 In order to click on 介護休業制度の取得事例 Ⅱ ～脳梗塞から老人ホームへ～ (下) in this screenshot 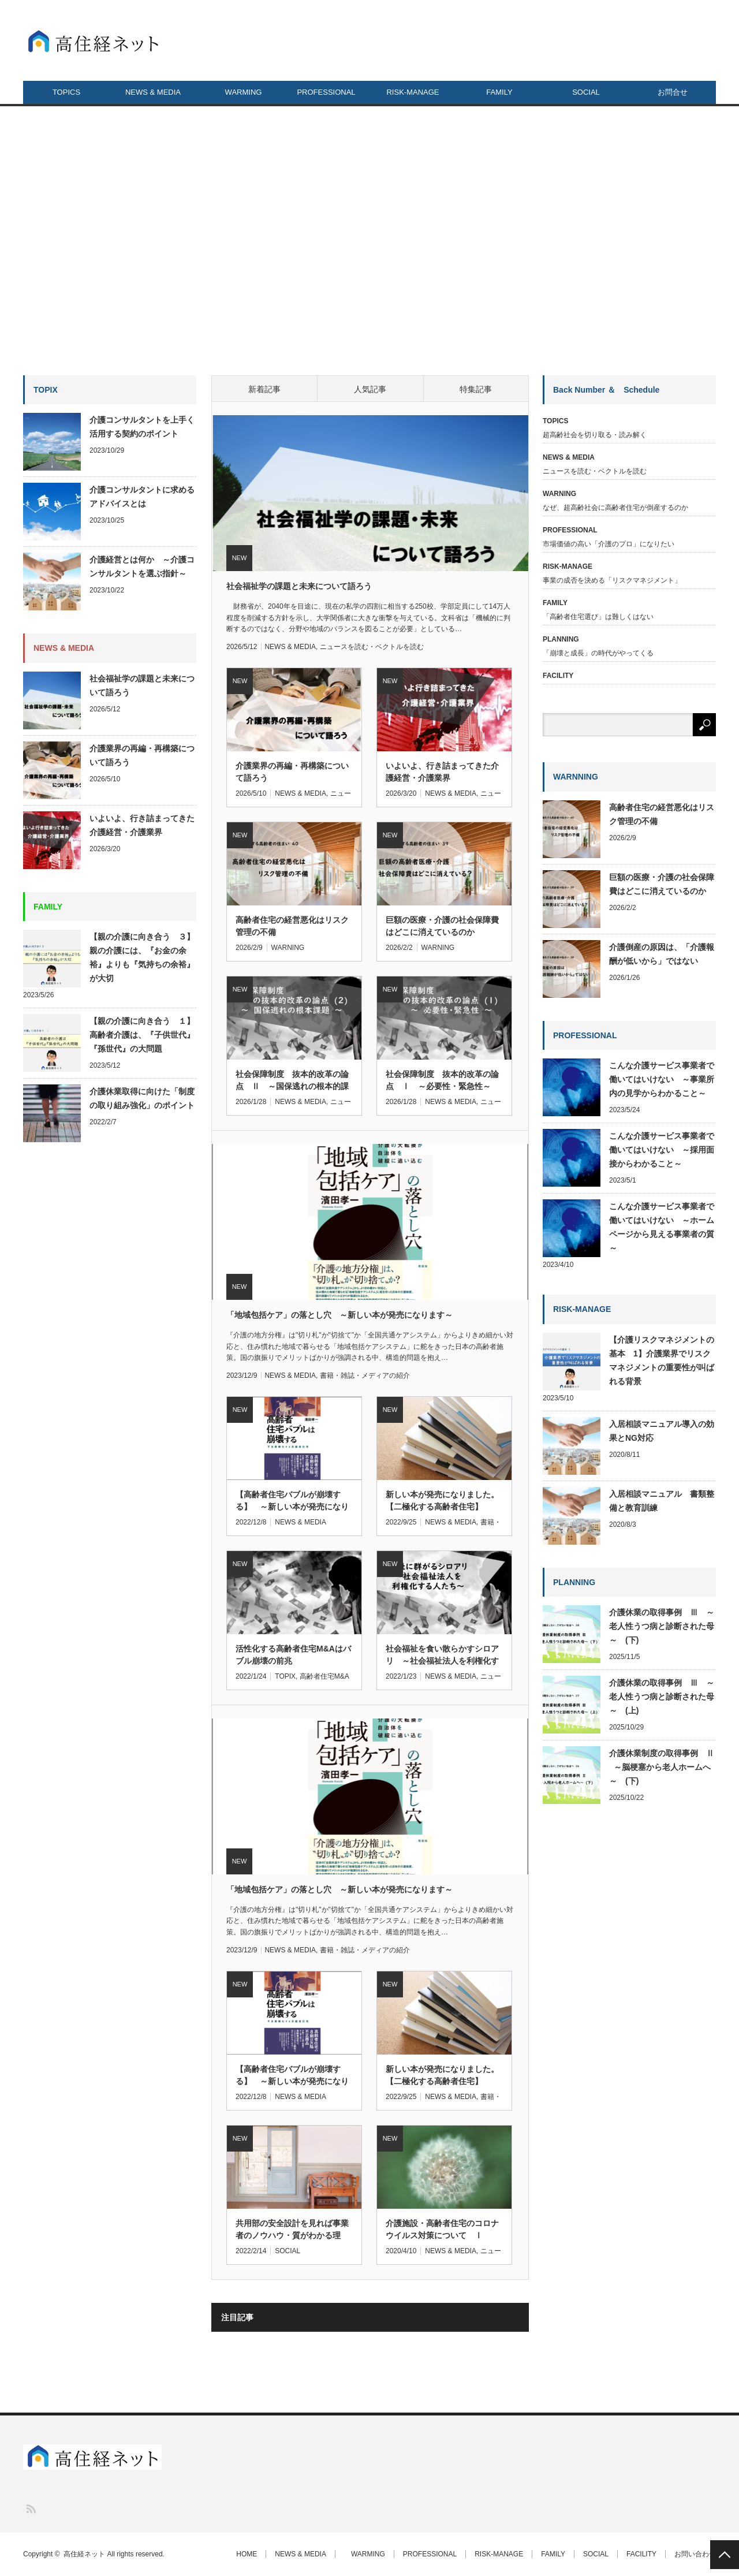, I will do `click(661, 1767)`.